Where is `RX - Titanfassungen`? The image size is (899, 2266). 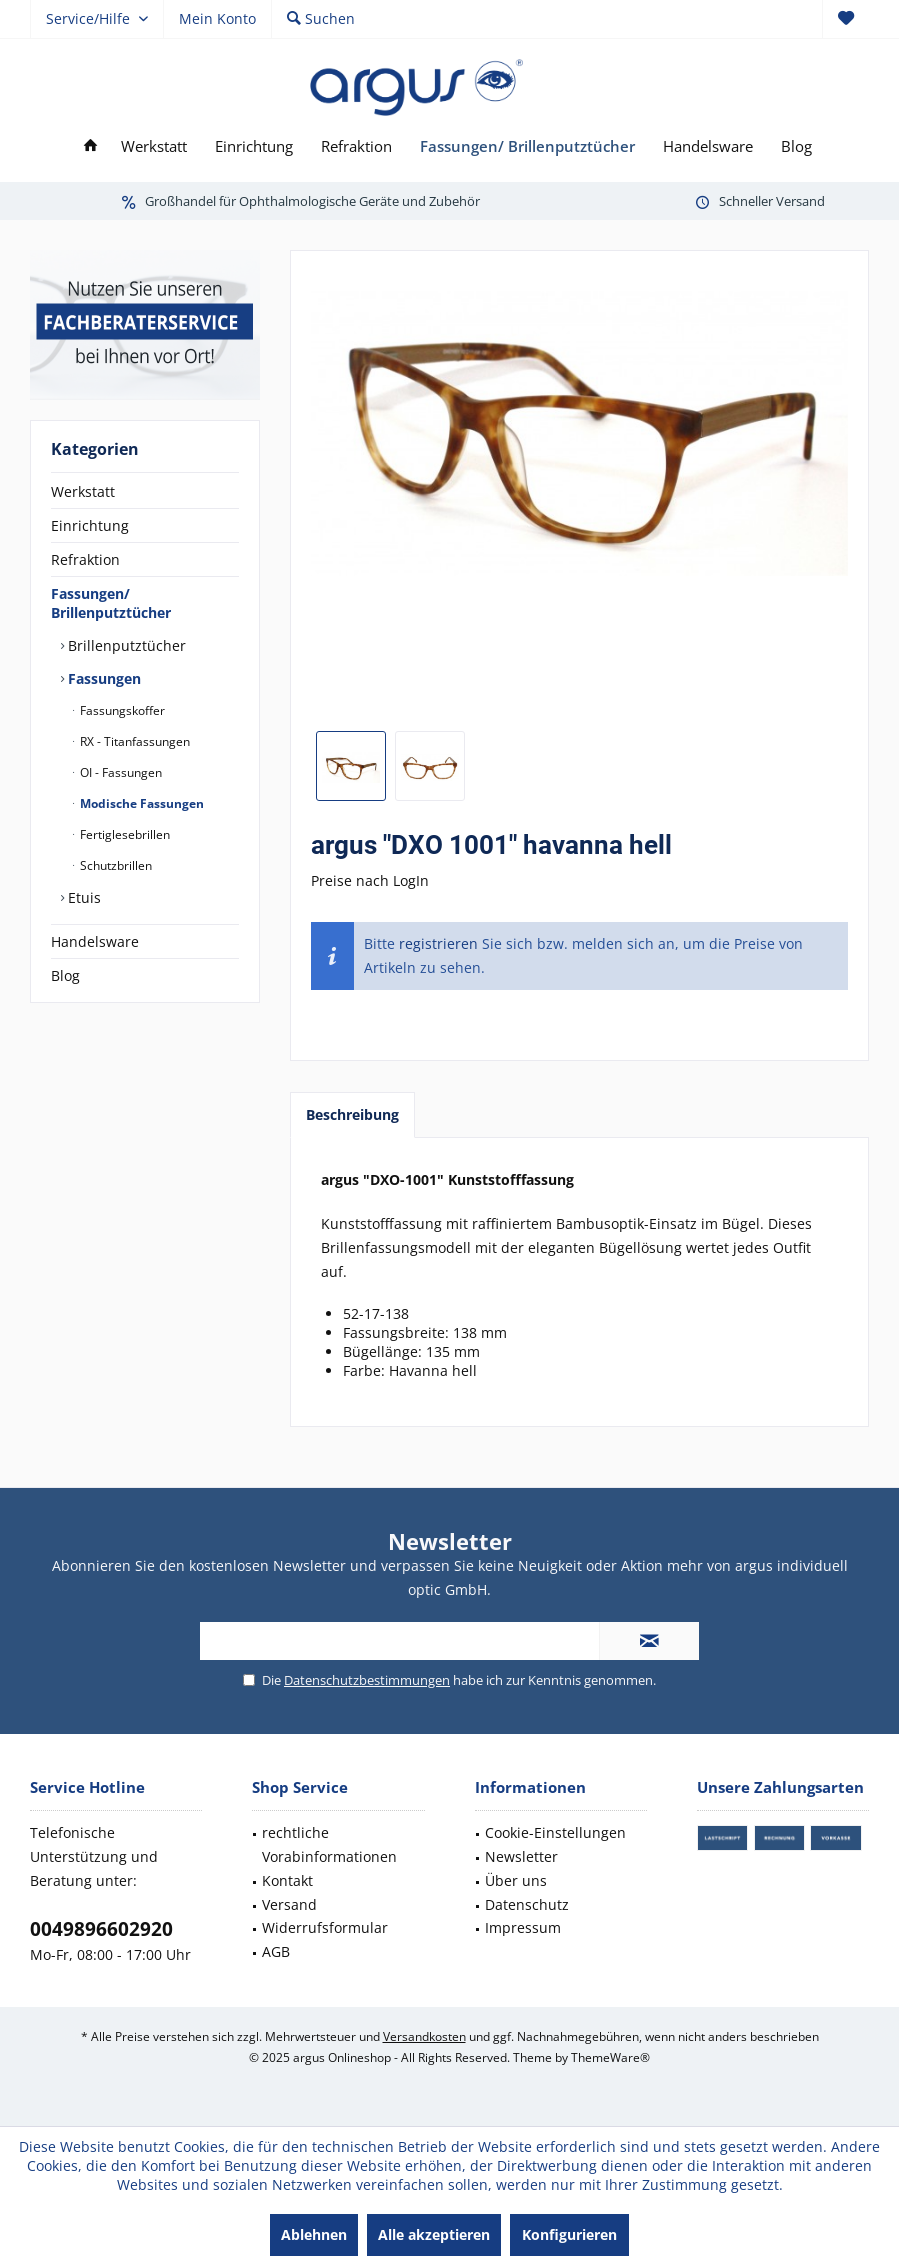 RX - Titanfassungen is located at coordinates (133, 741).